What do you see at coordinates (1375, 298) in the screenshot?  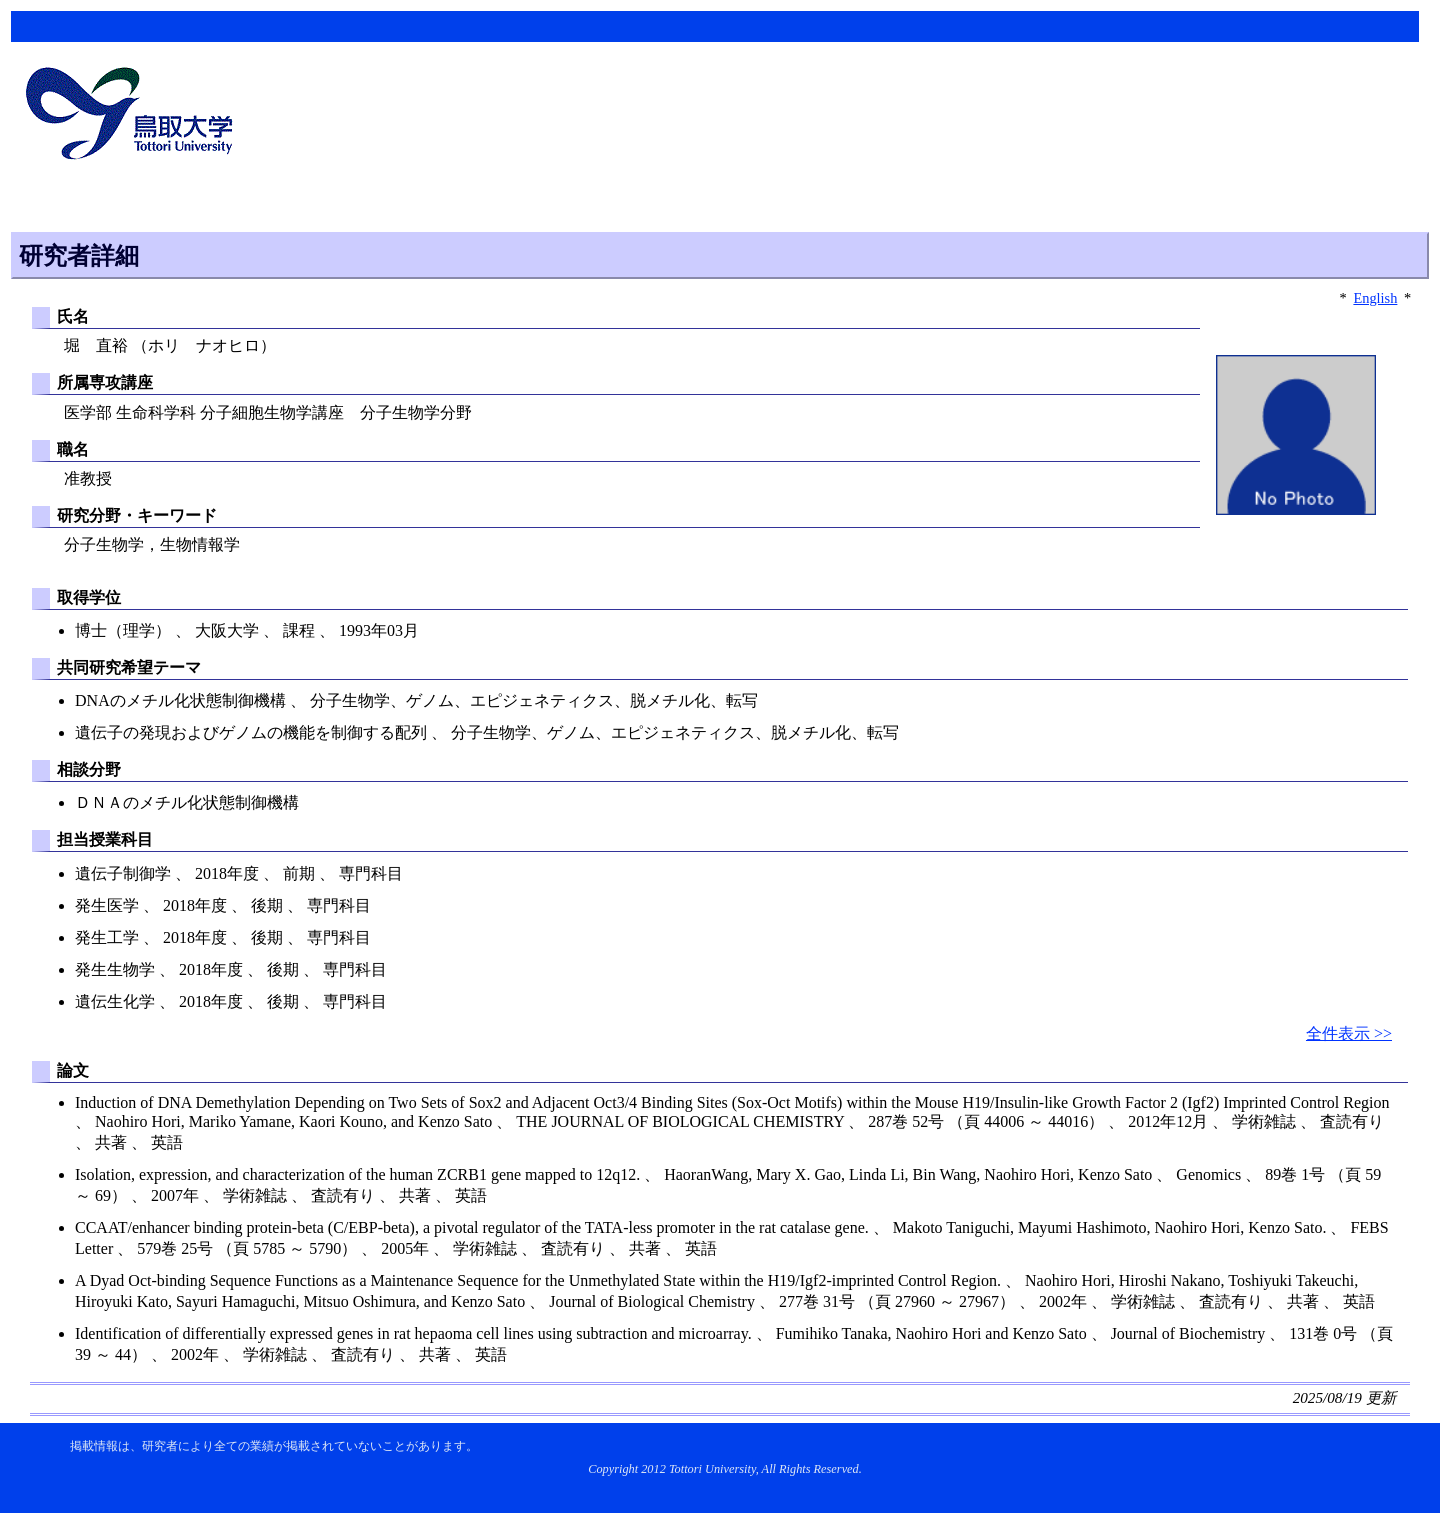 I see `English` at bounding box center [1375, 298].